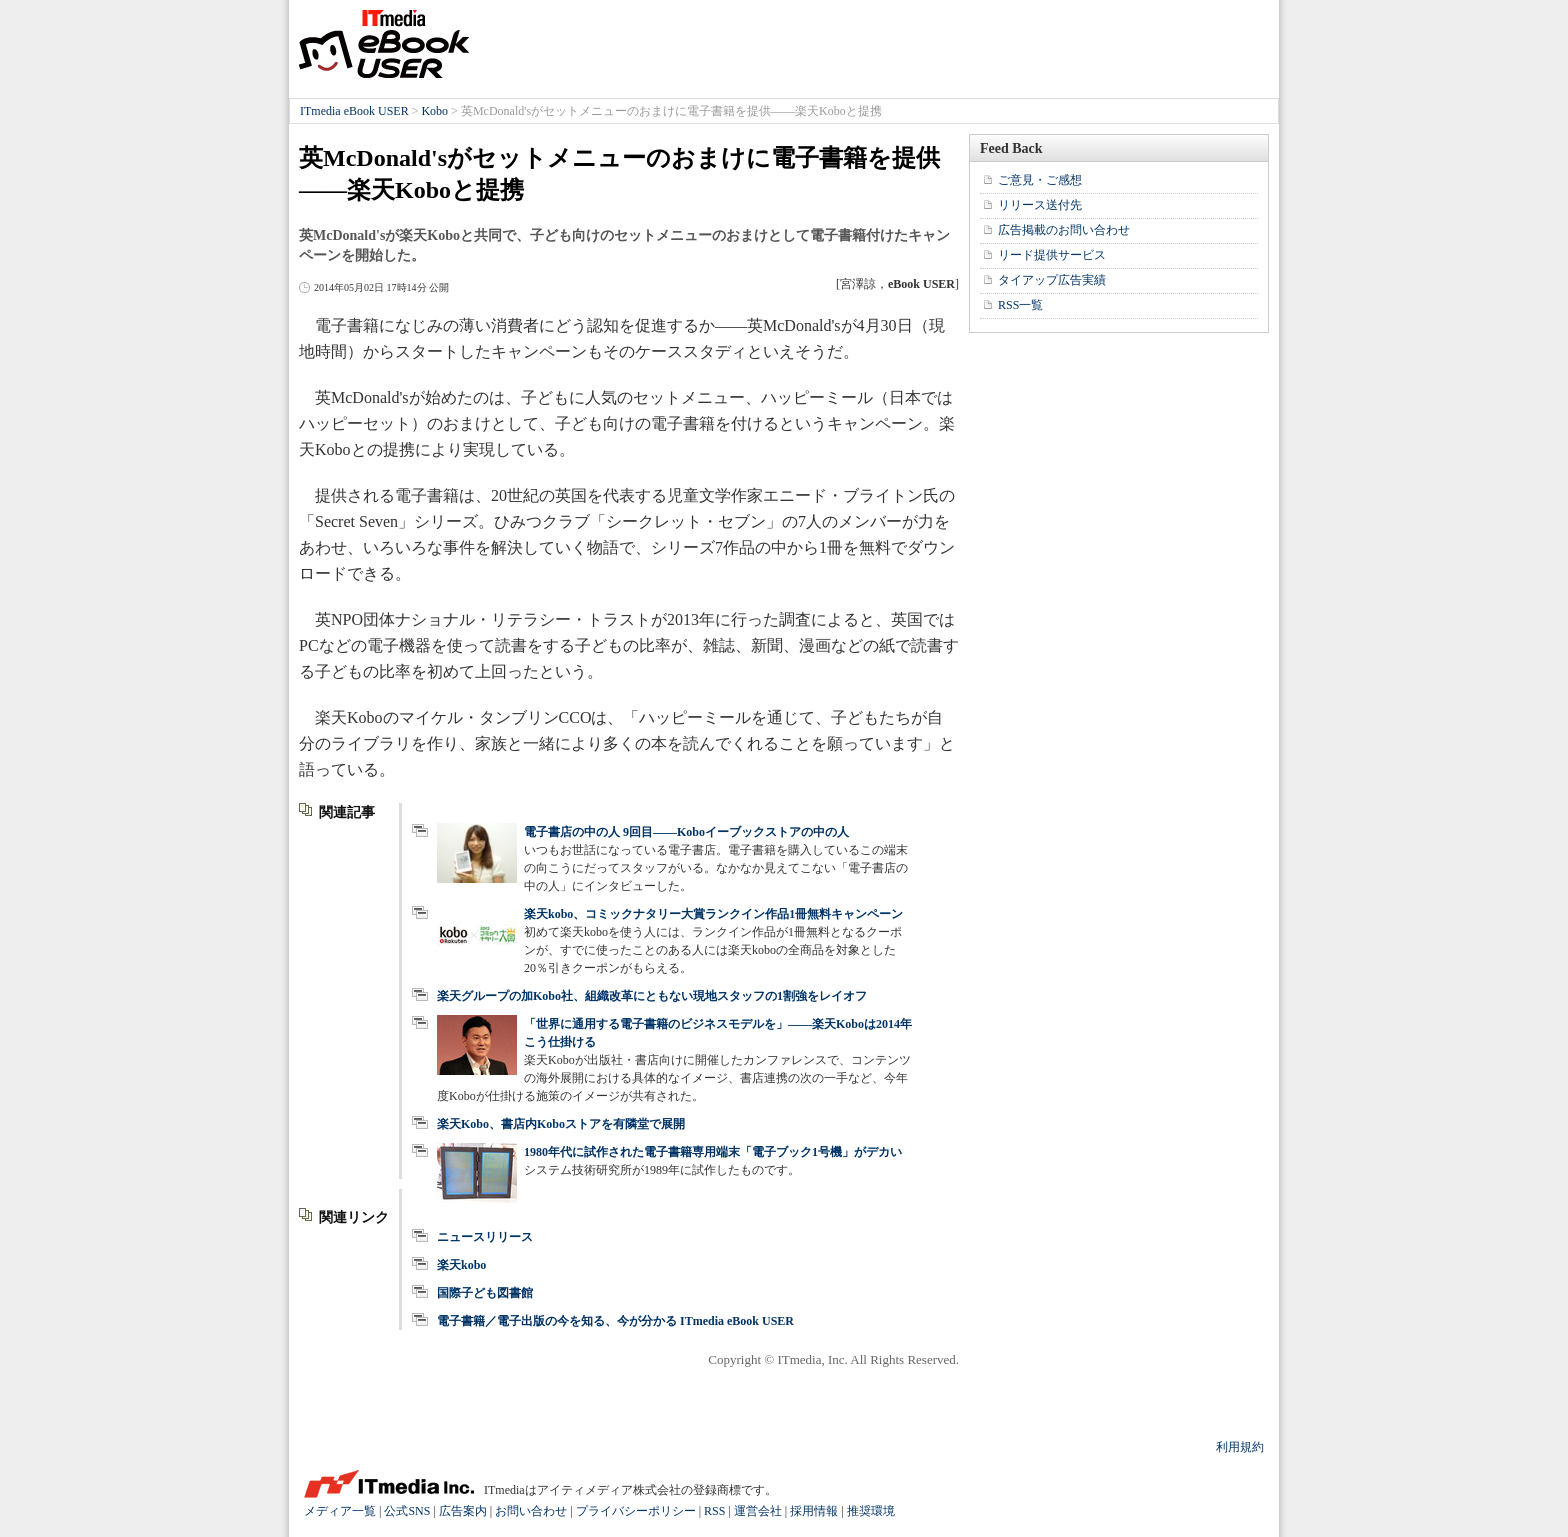 The image size is (1568, 1537). Describe the element at coordinates (714, 1511) in the screenshot. I see `RSS` at that location.